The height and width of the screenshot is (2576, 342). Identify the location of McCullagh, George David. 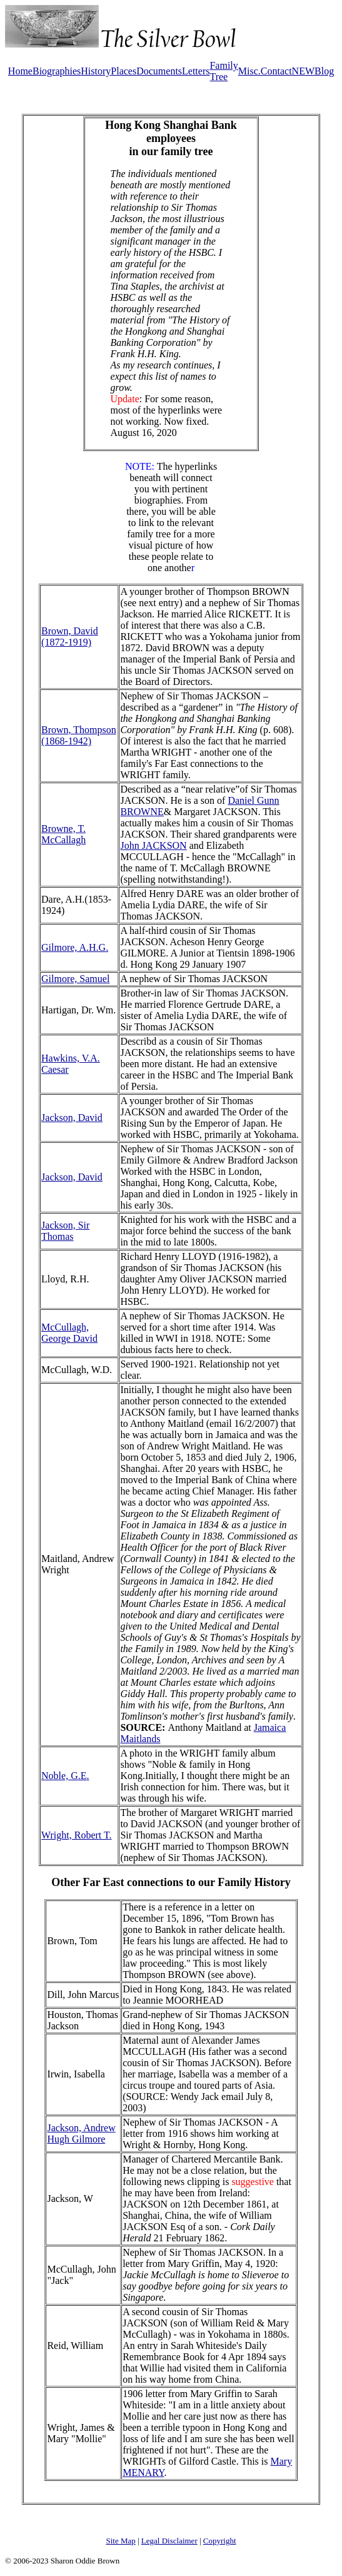
(69, 1333).